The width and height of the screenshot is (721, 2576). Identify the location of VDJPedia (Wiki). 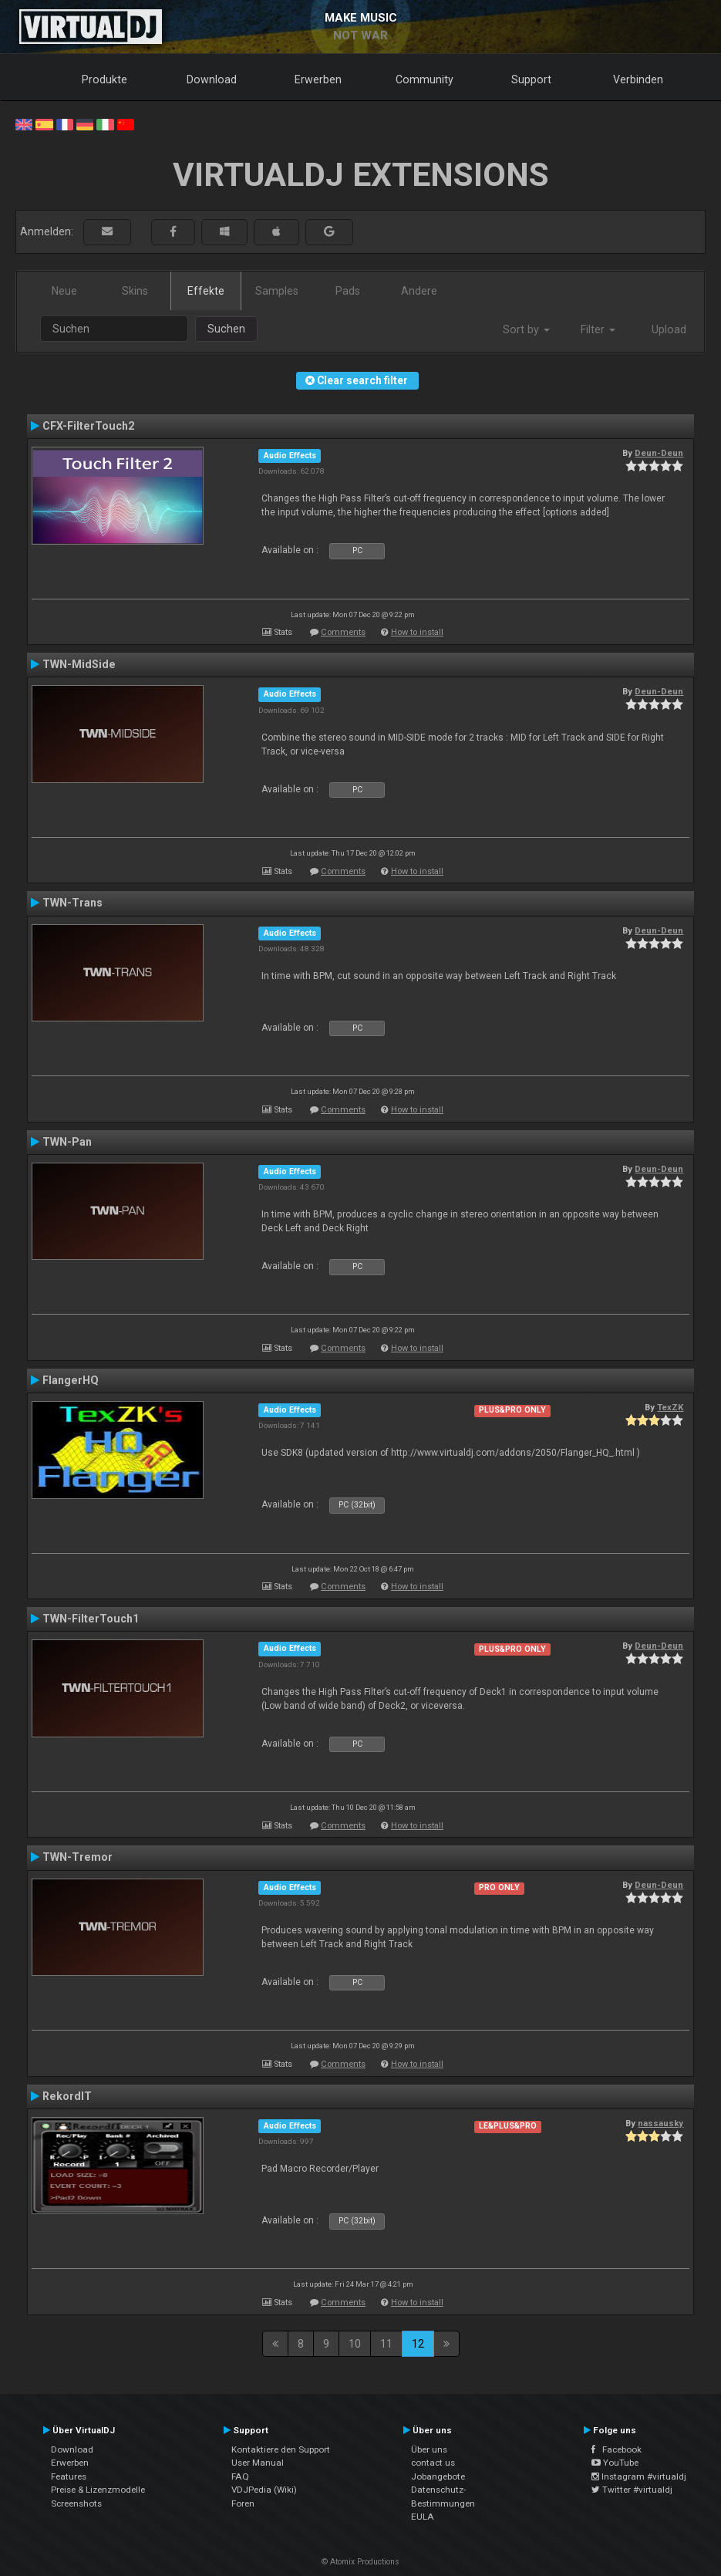
(264, 2489).